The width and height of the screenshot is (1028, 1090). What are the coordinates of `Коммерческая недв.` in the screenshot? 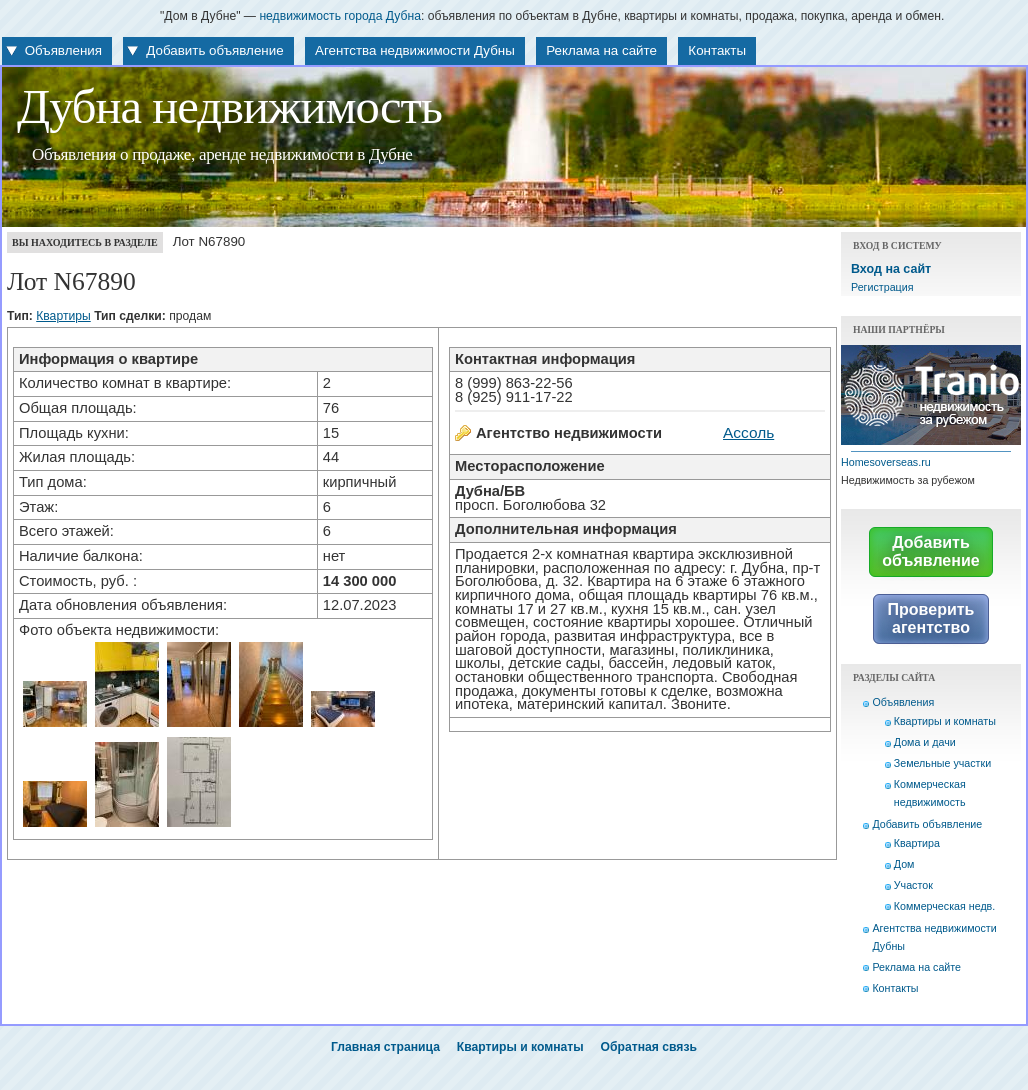 It's located at (944, 906).